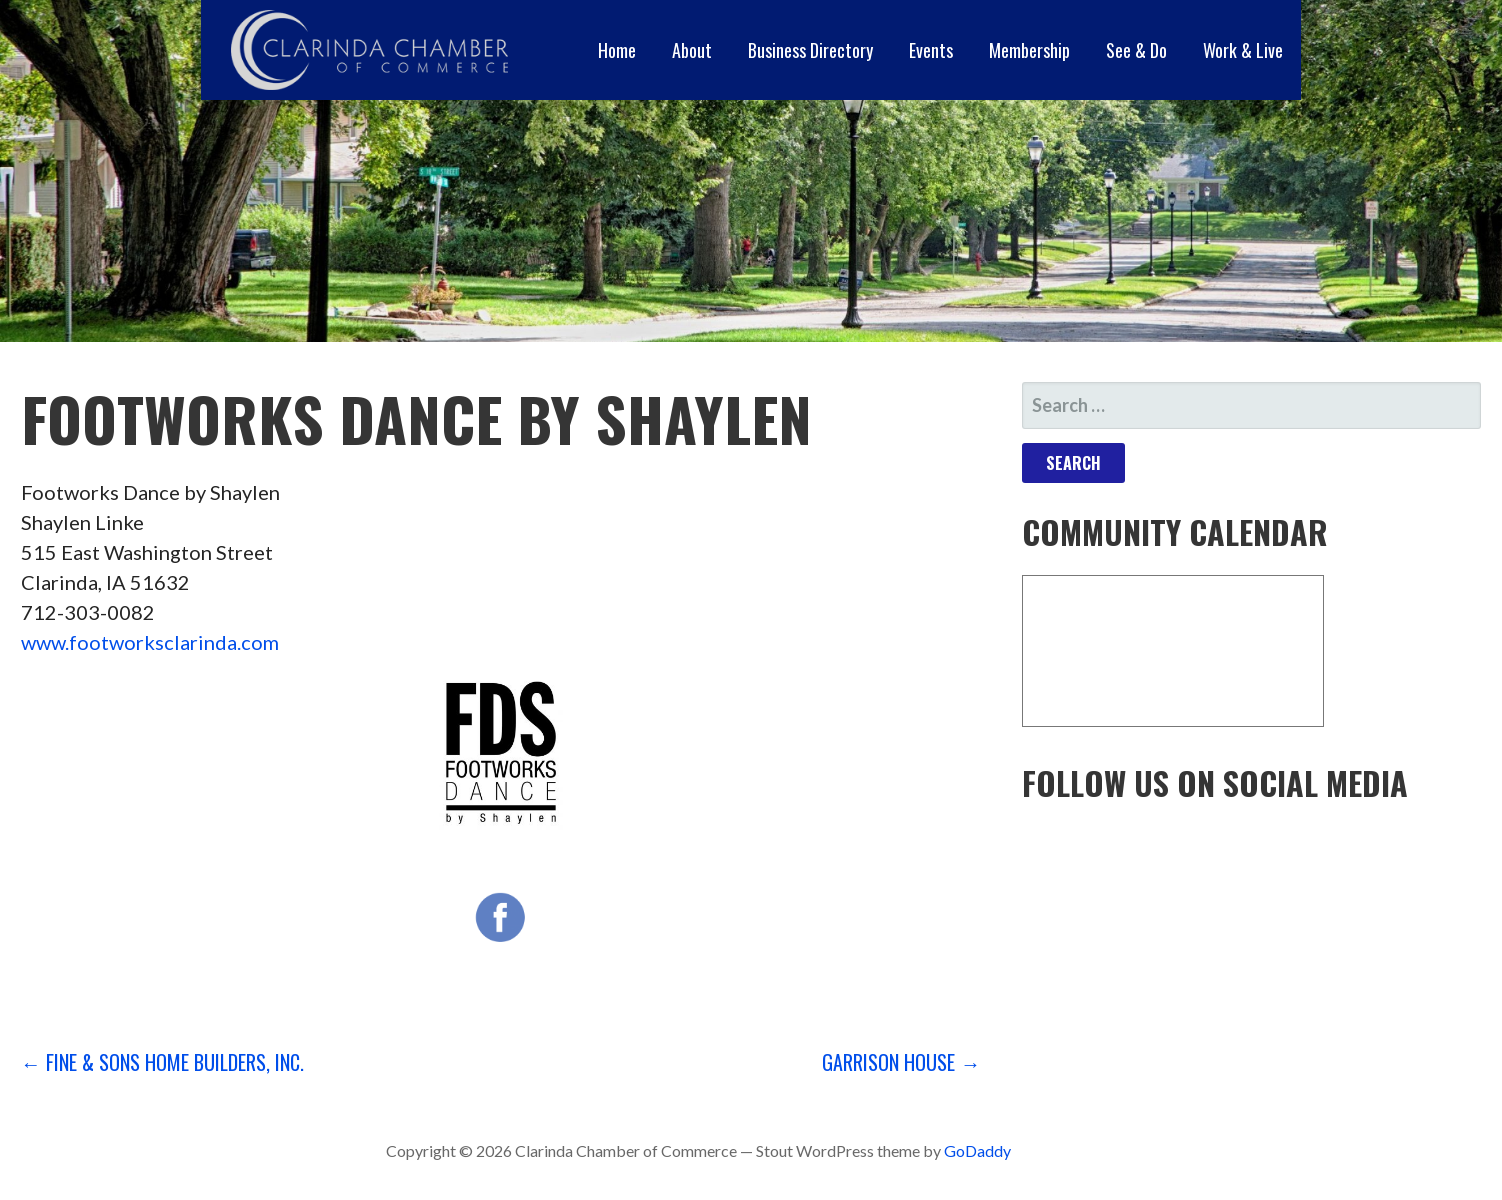 Image resolution: width=1502 pixels, height=1200 pixels. I want to click on GoDaddy, so click(977, 1150).